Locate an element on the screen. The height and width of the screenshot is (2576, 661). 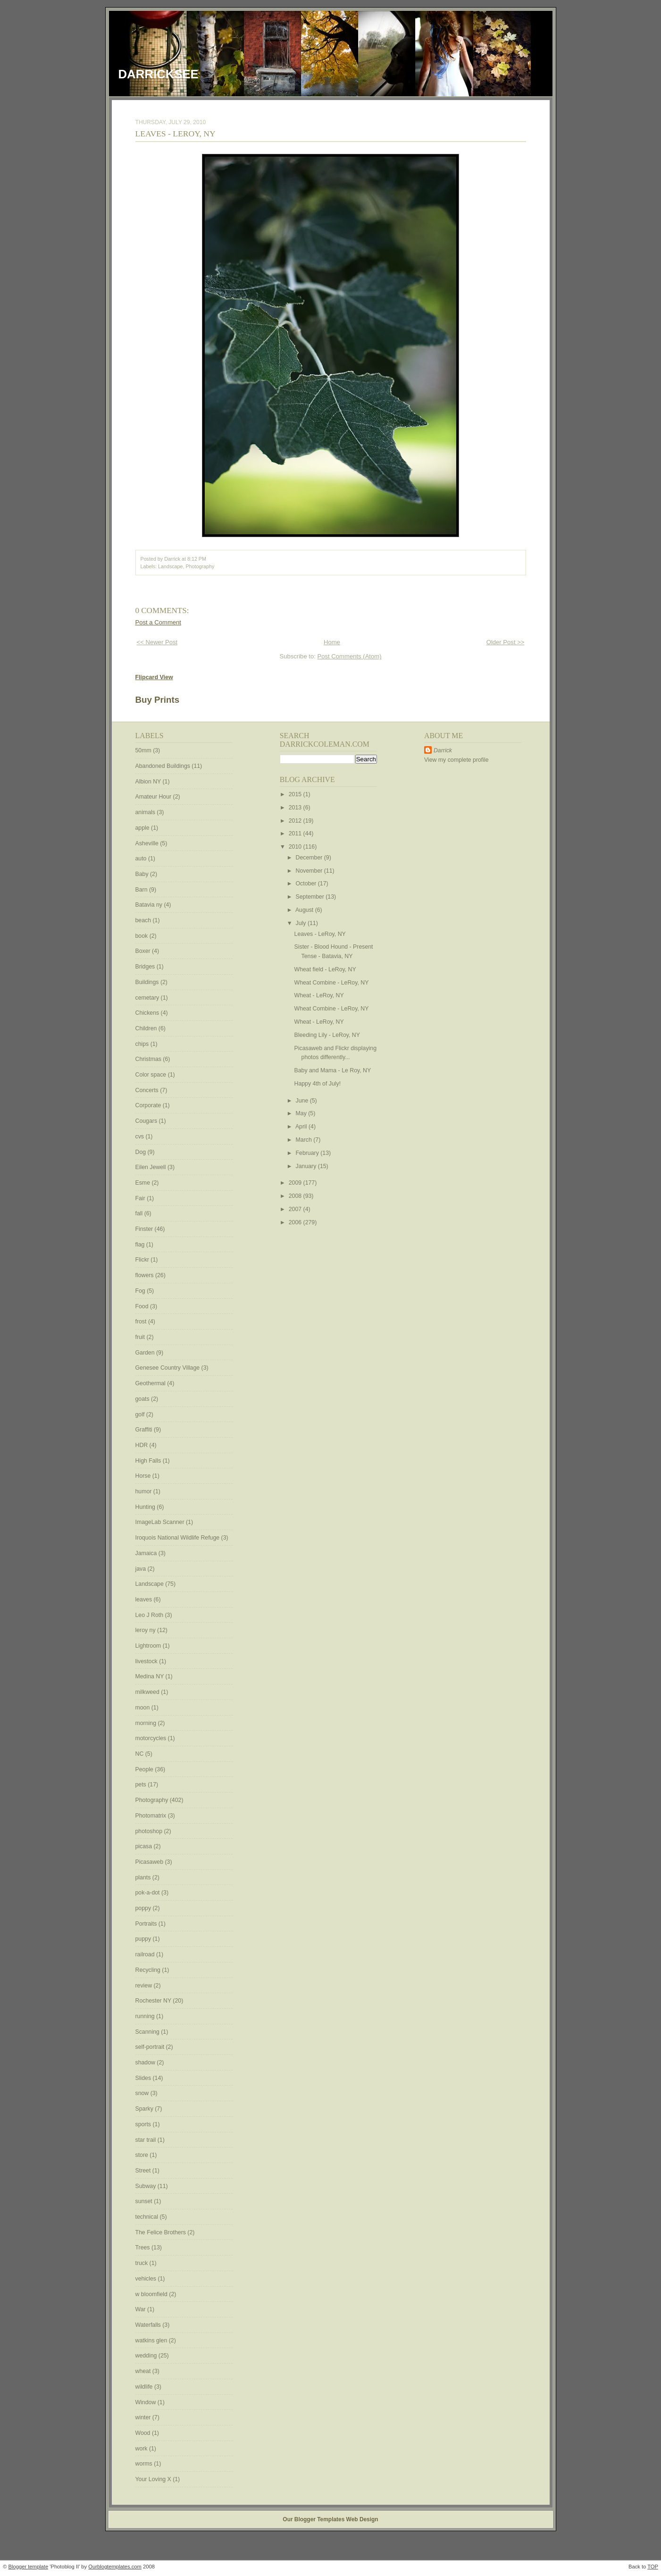
Fair is located at coordinates (141, 1198).